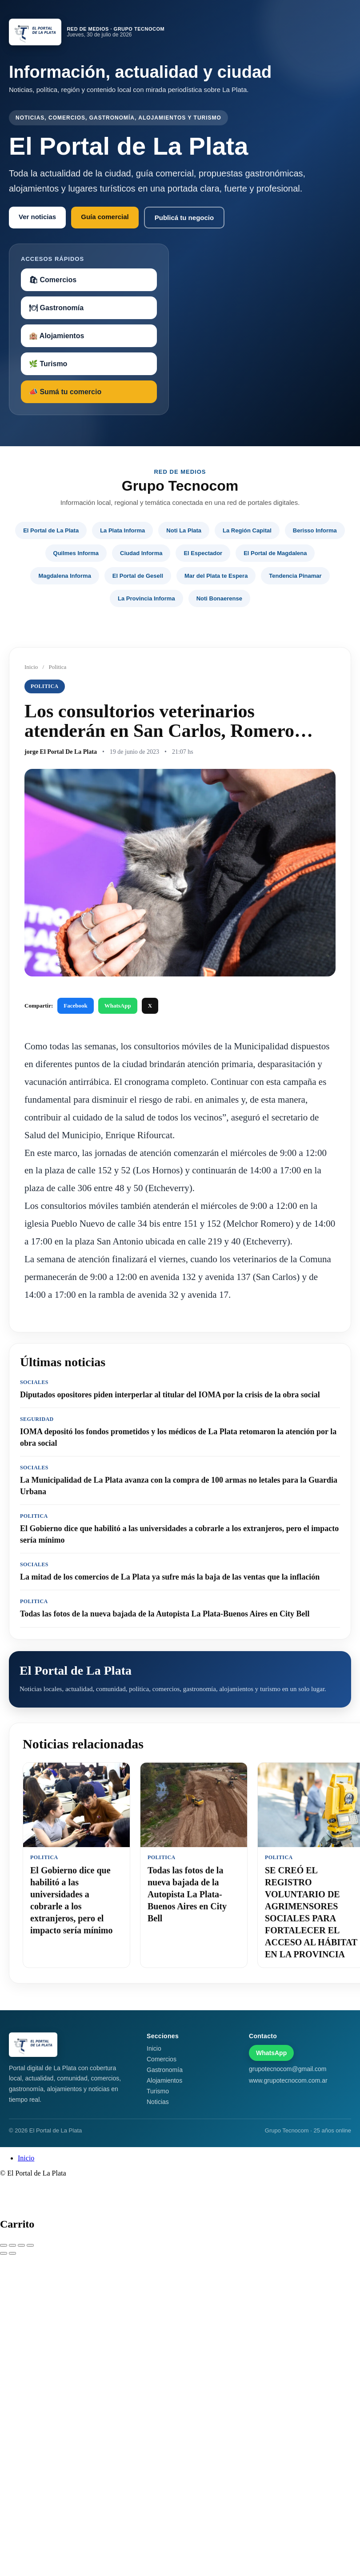  Describe the element at coordinates (315, 530) in the screenshot. I see `Berisso Informa` at that location.